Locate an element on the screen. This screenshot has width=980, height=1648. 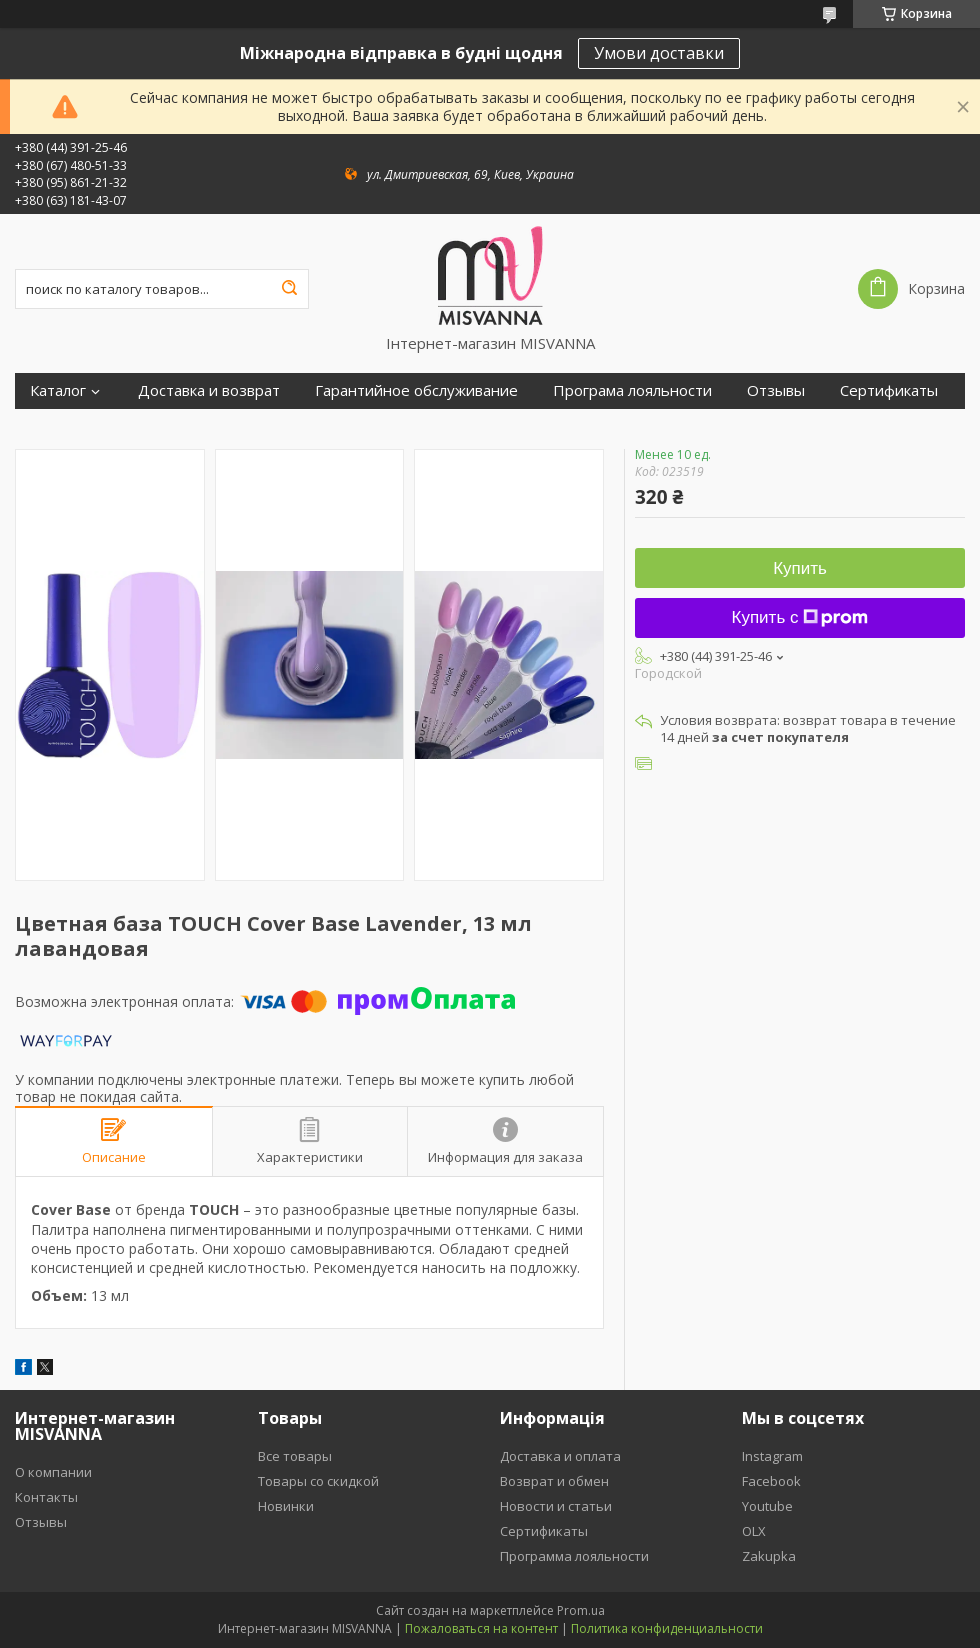
Zakupka is located at coordinates (769, 1556).